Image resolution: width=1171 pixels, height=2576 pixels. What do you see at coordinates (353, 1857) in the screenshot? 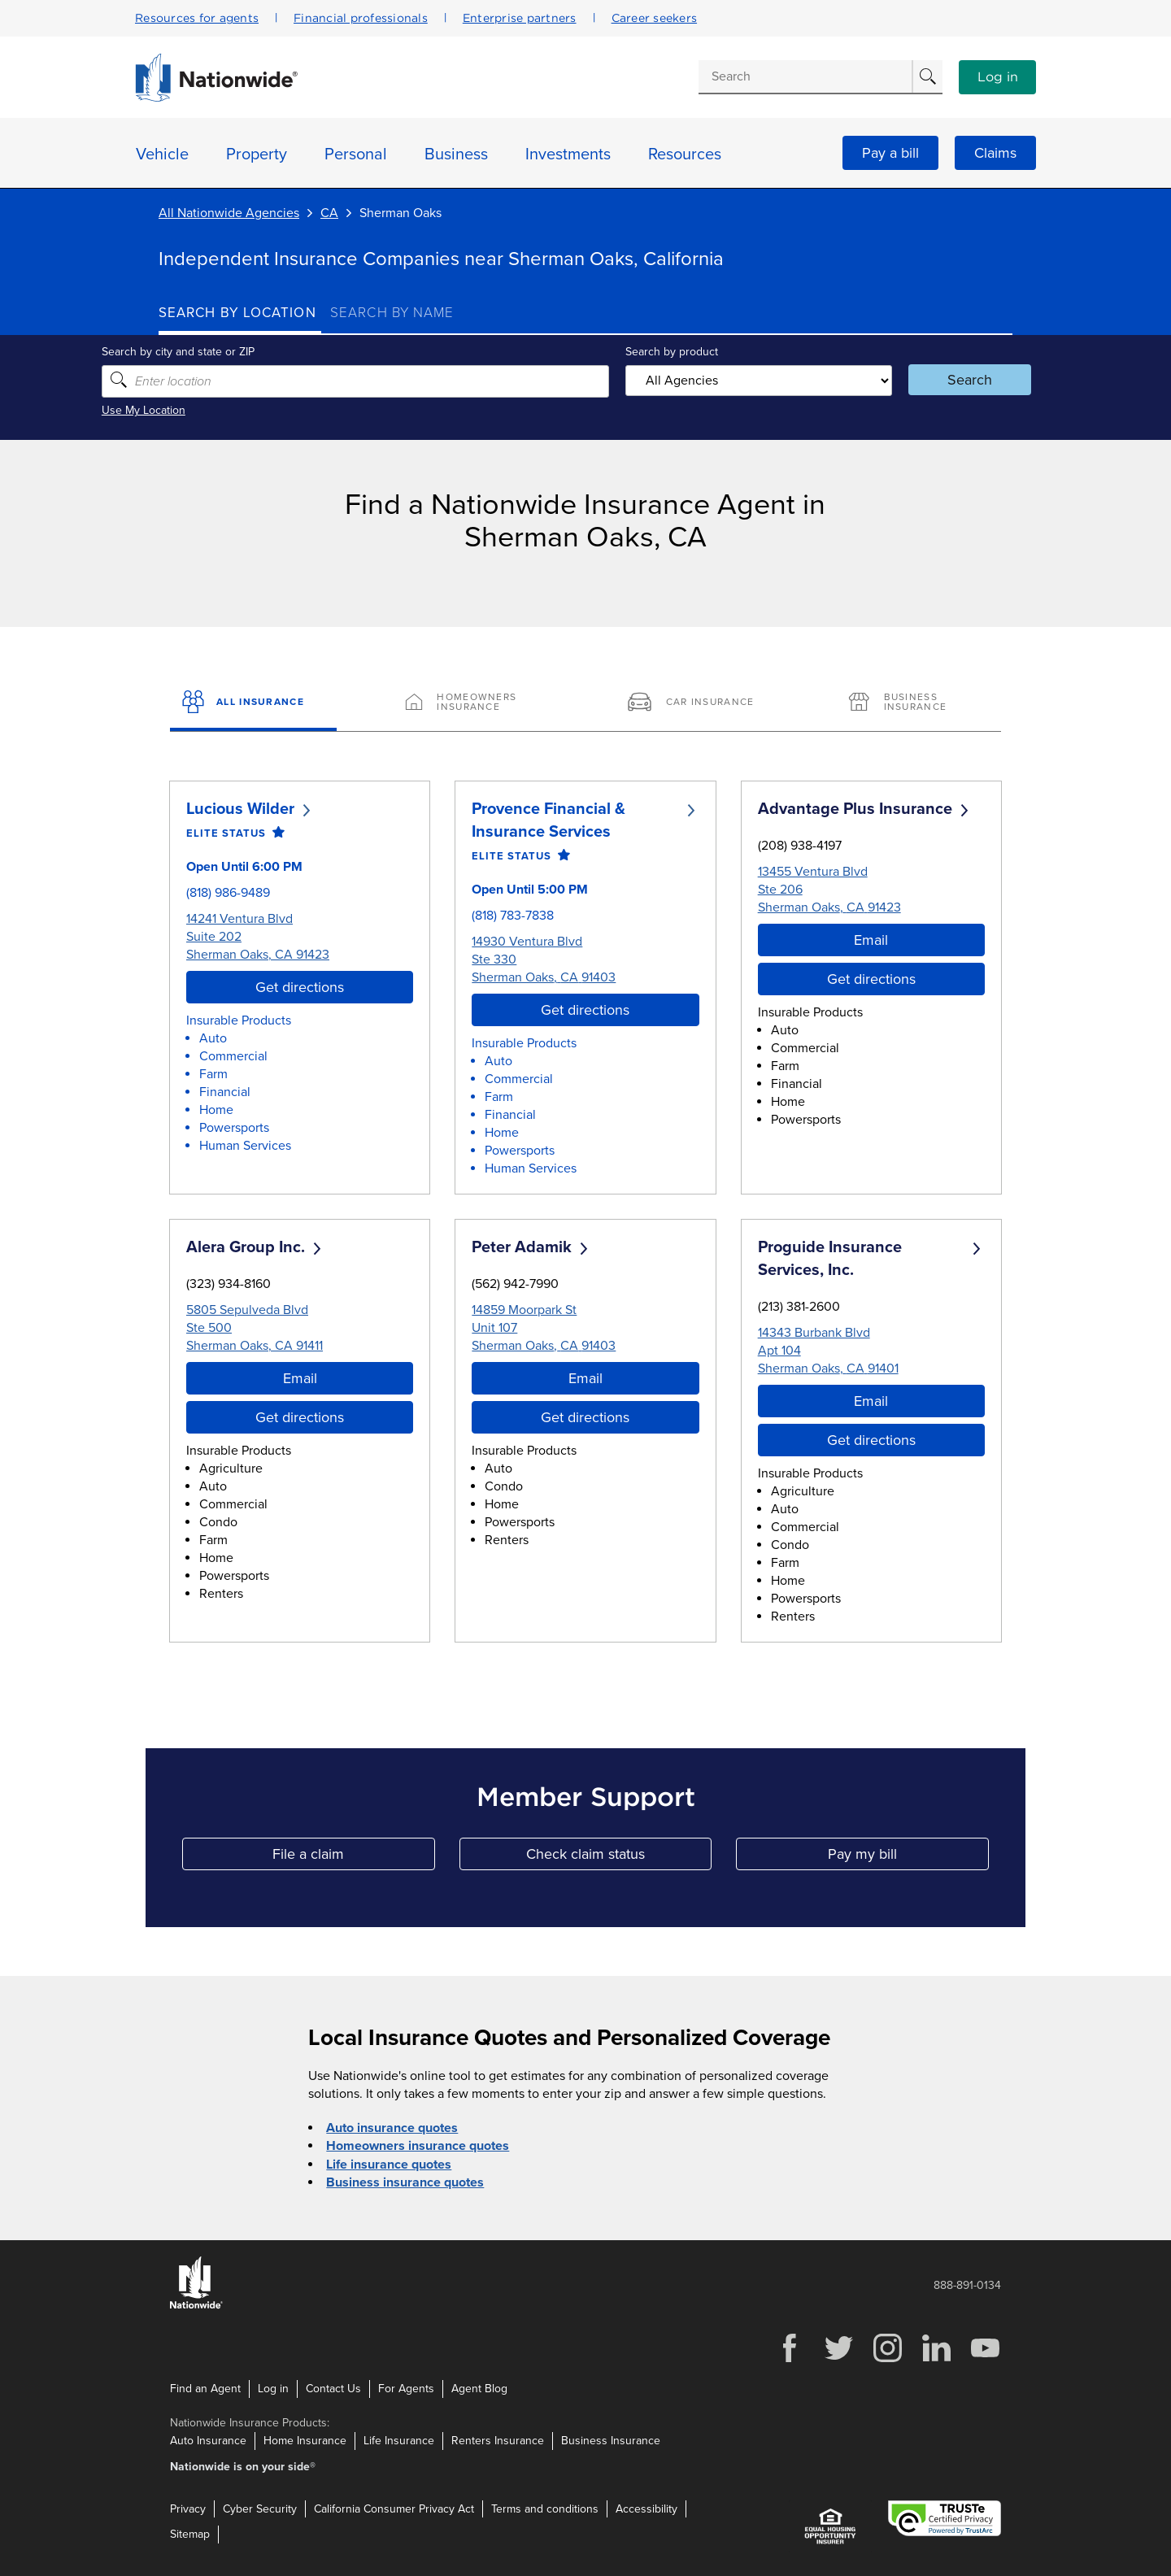
I see `File a claim` at bounding box center [353, 1857].